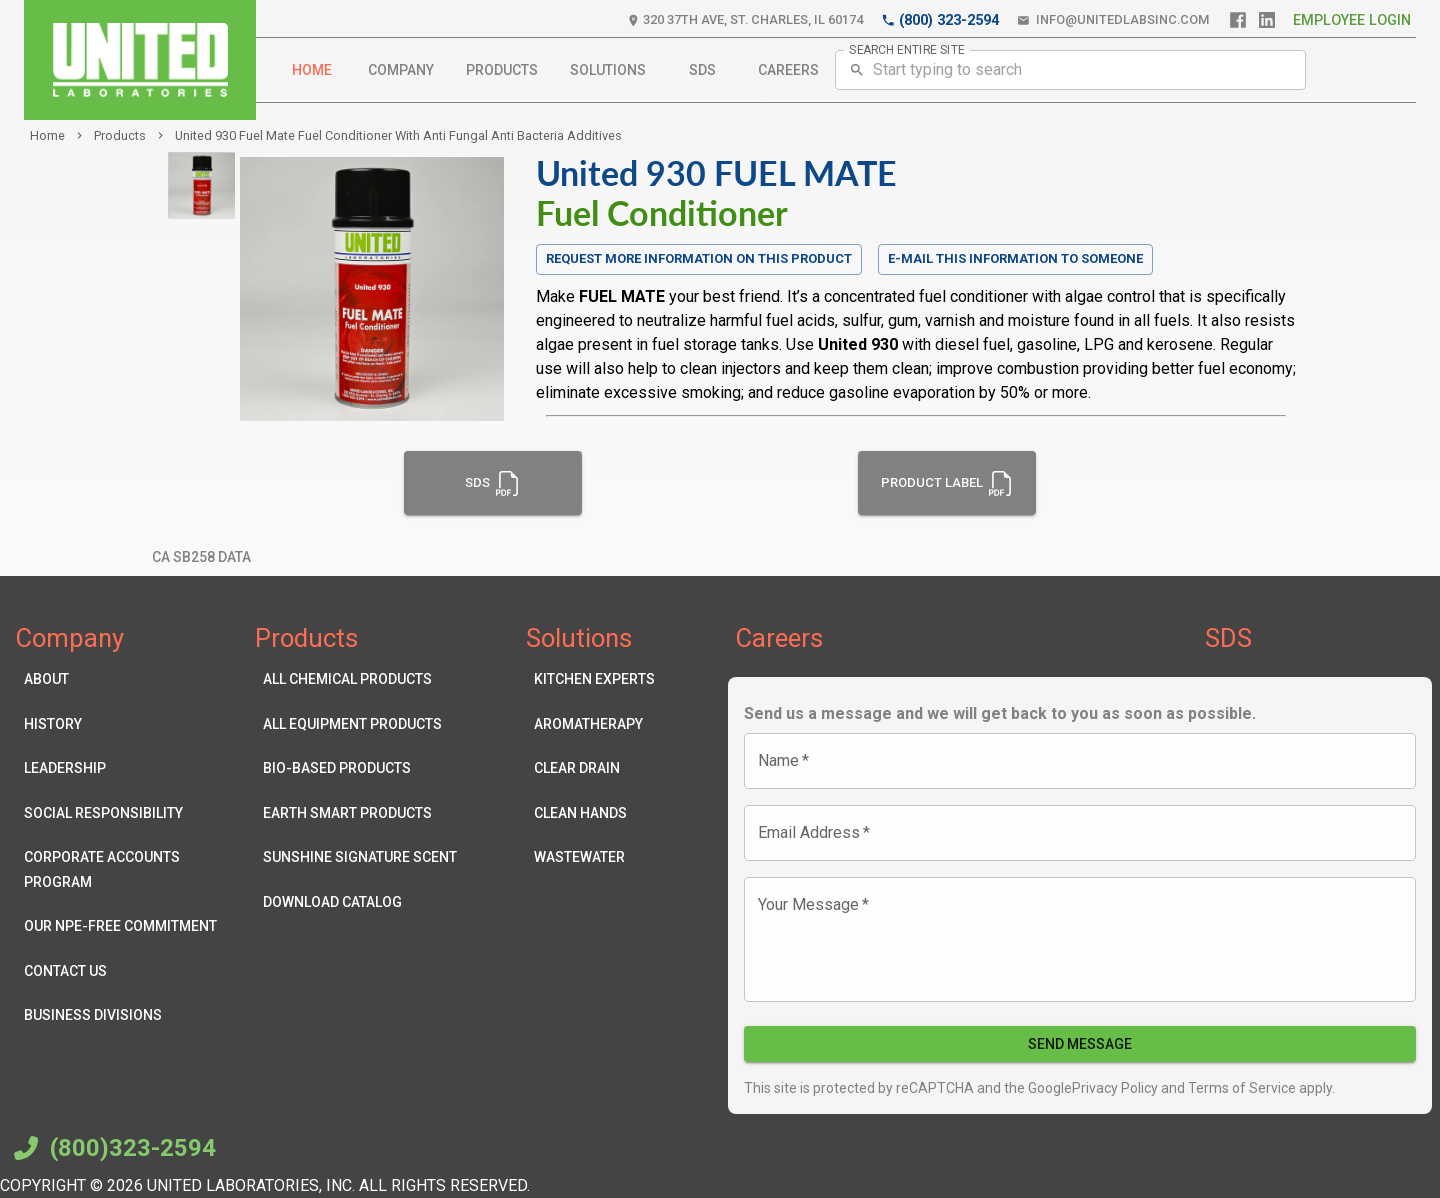 This screenshot has width=1440, height=1198. What do you see at coordinates (1080, 1044) in the screenshot?
I see `Send Message` at bounding box center [1080, 1044].